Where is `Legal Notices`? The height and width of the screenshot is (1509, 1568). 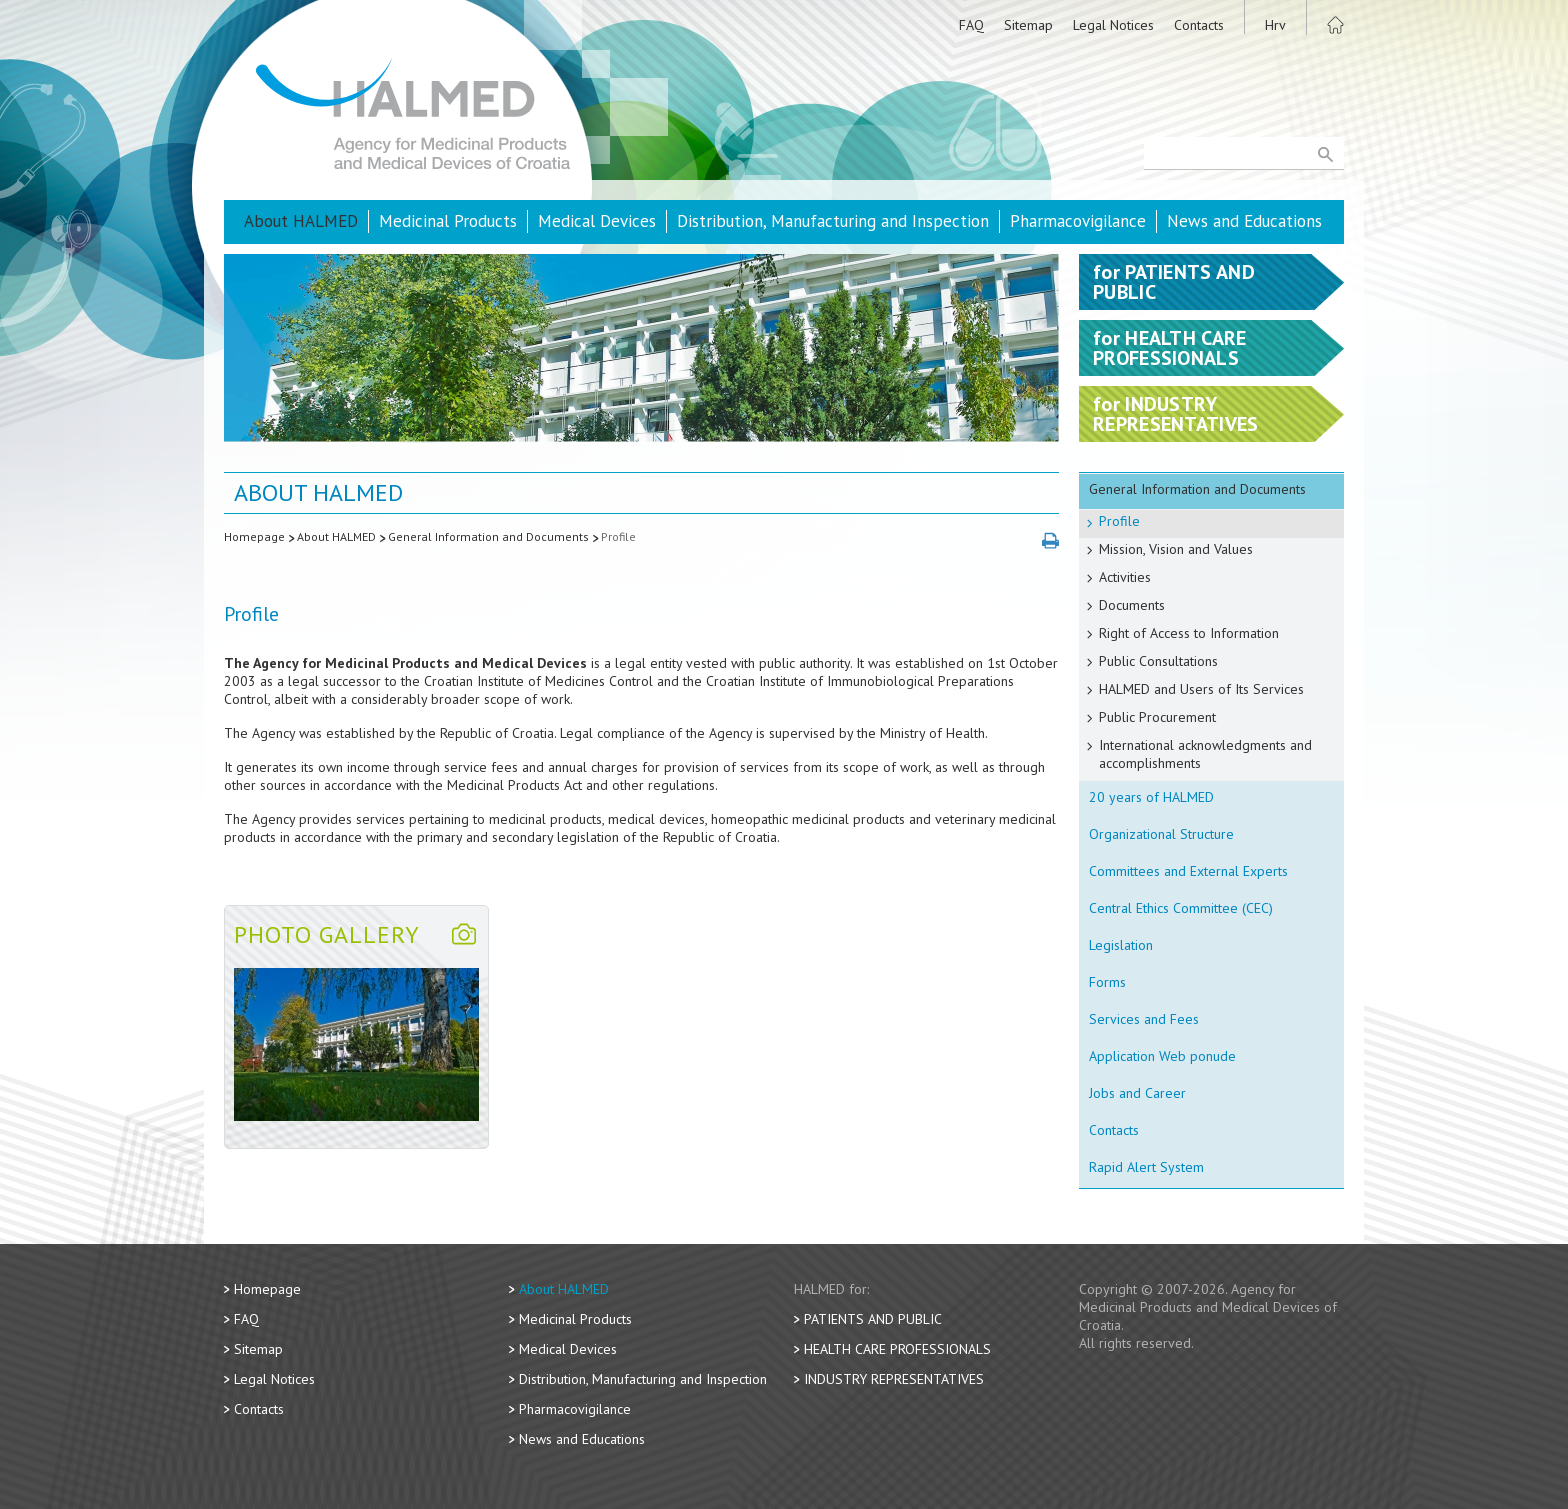
Legal Notices is located at coordinates (1113, 25).